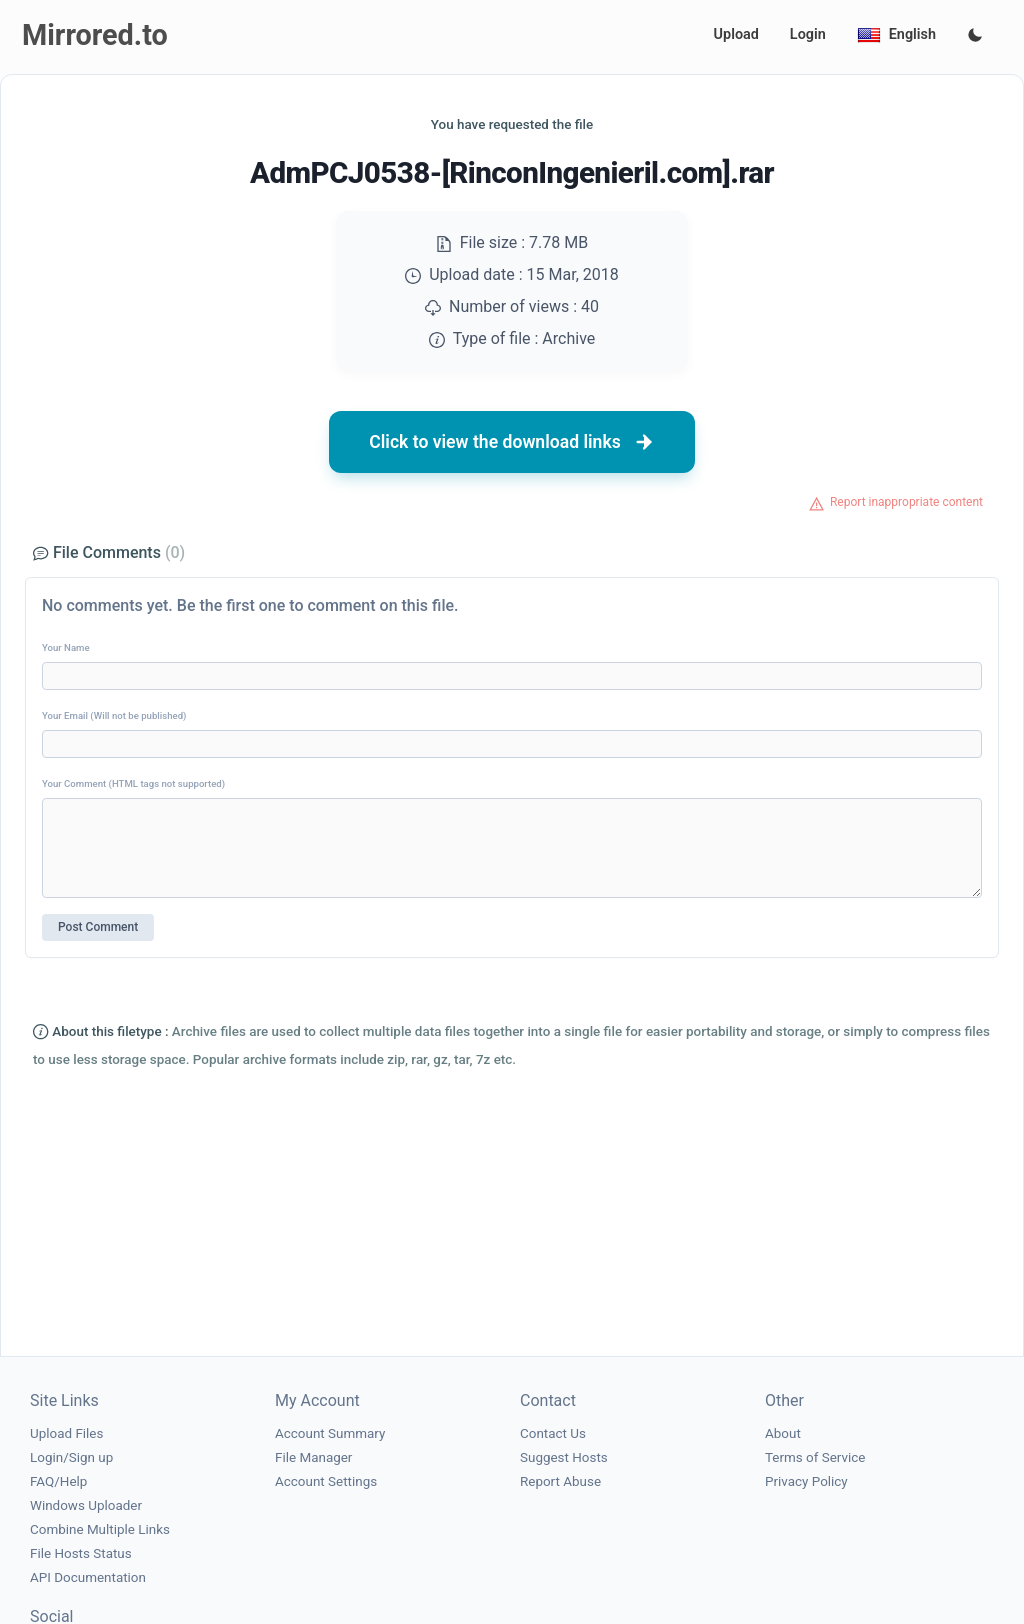 This screenshot has width=1024, height=1624. I want to click on Account Settings, so click(326, 1481).